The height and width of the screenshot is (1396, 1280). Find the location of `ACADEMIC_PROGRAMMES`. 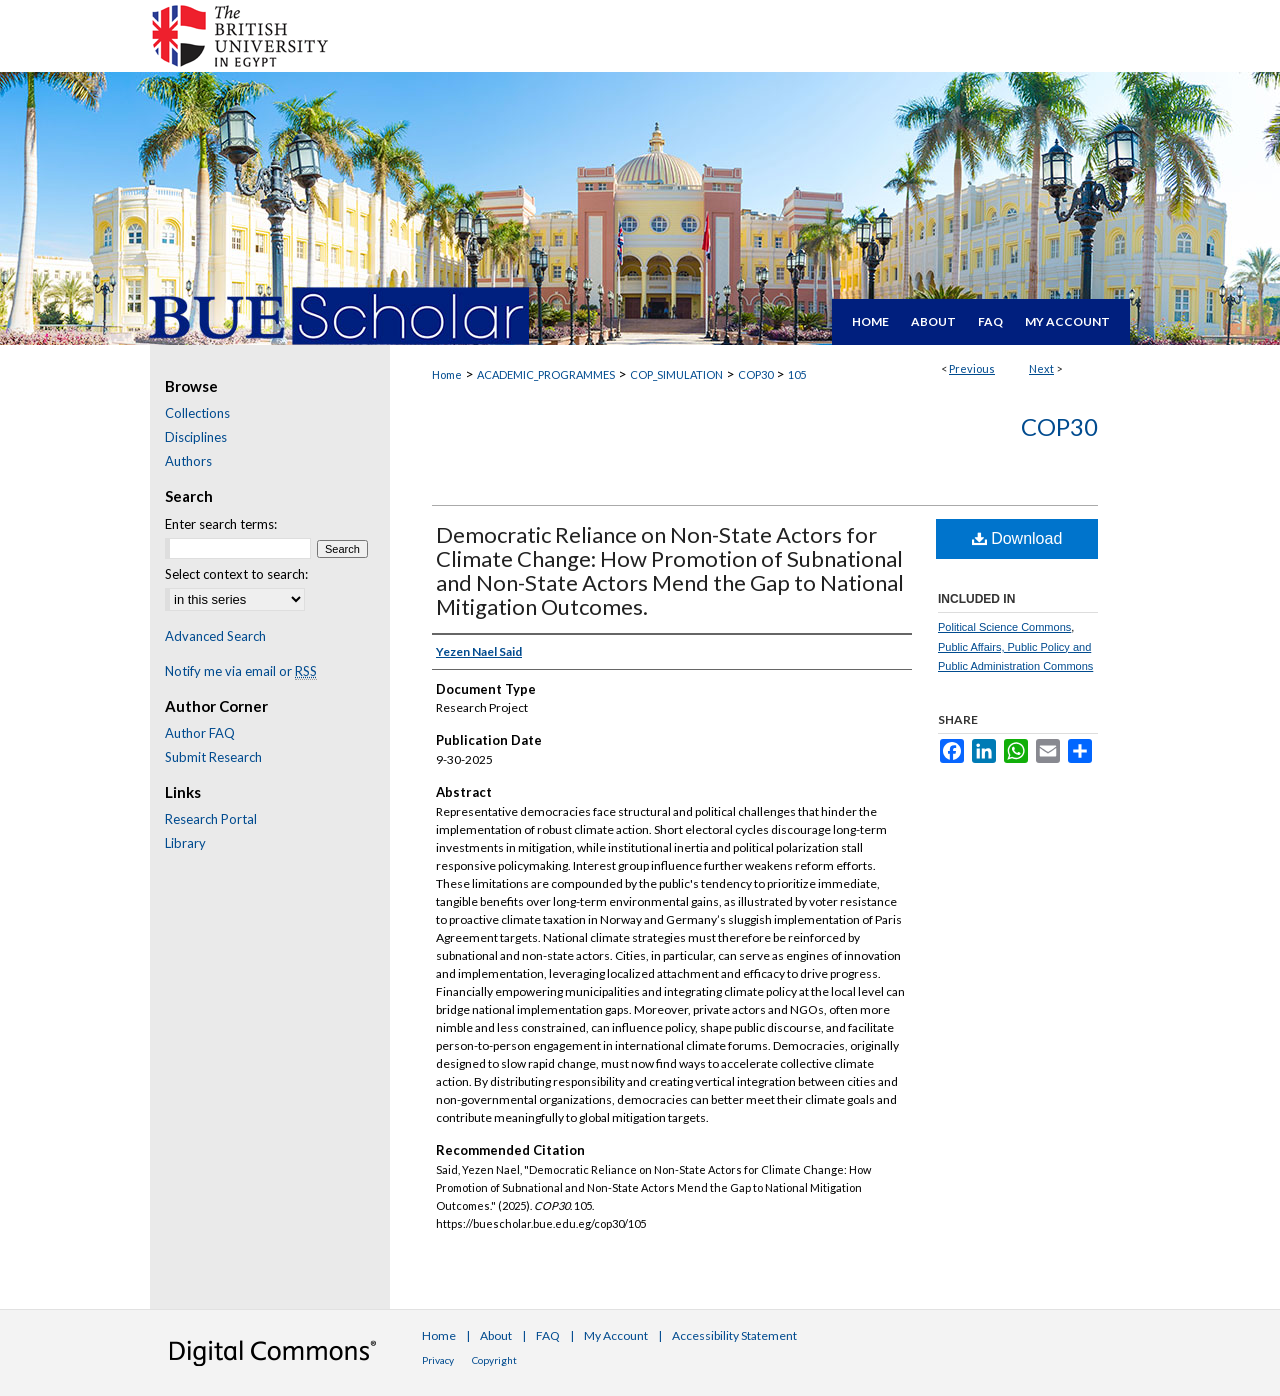

ACADEMIC_PROGRAMMES is located at coordinates (546, 374).